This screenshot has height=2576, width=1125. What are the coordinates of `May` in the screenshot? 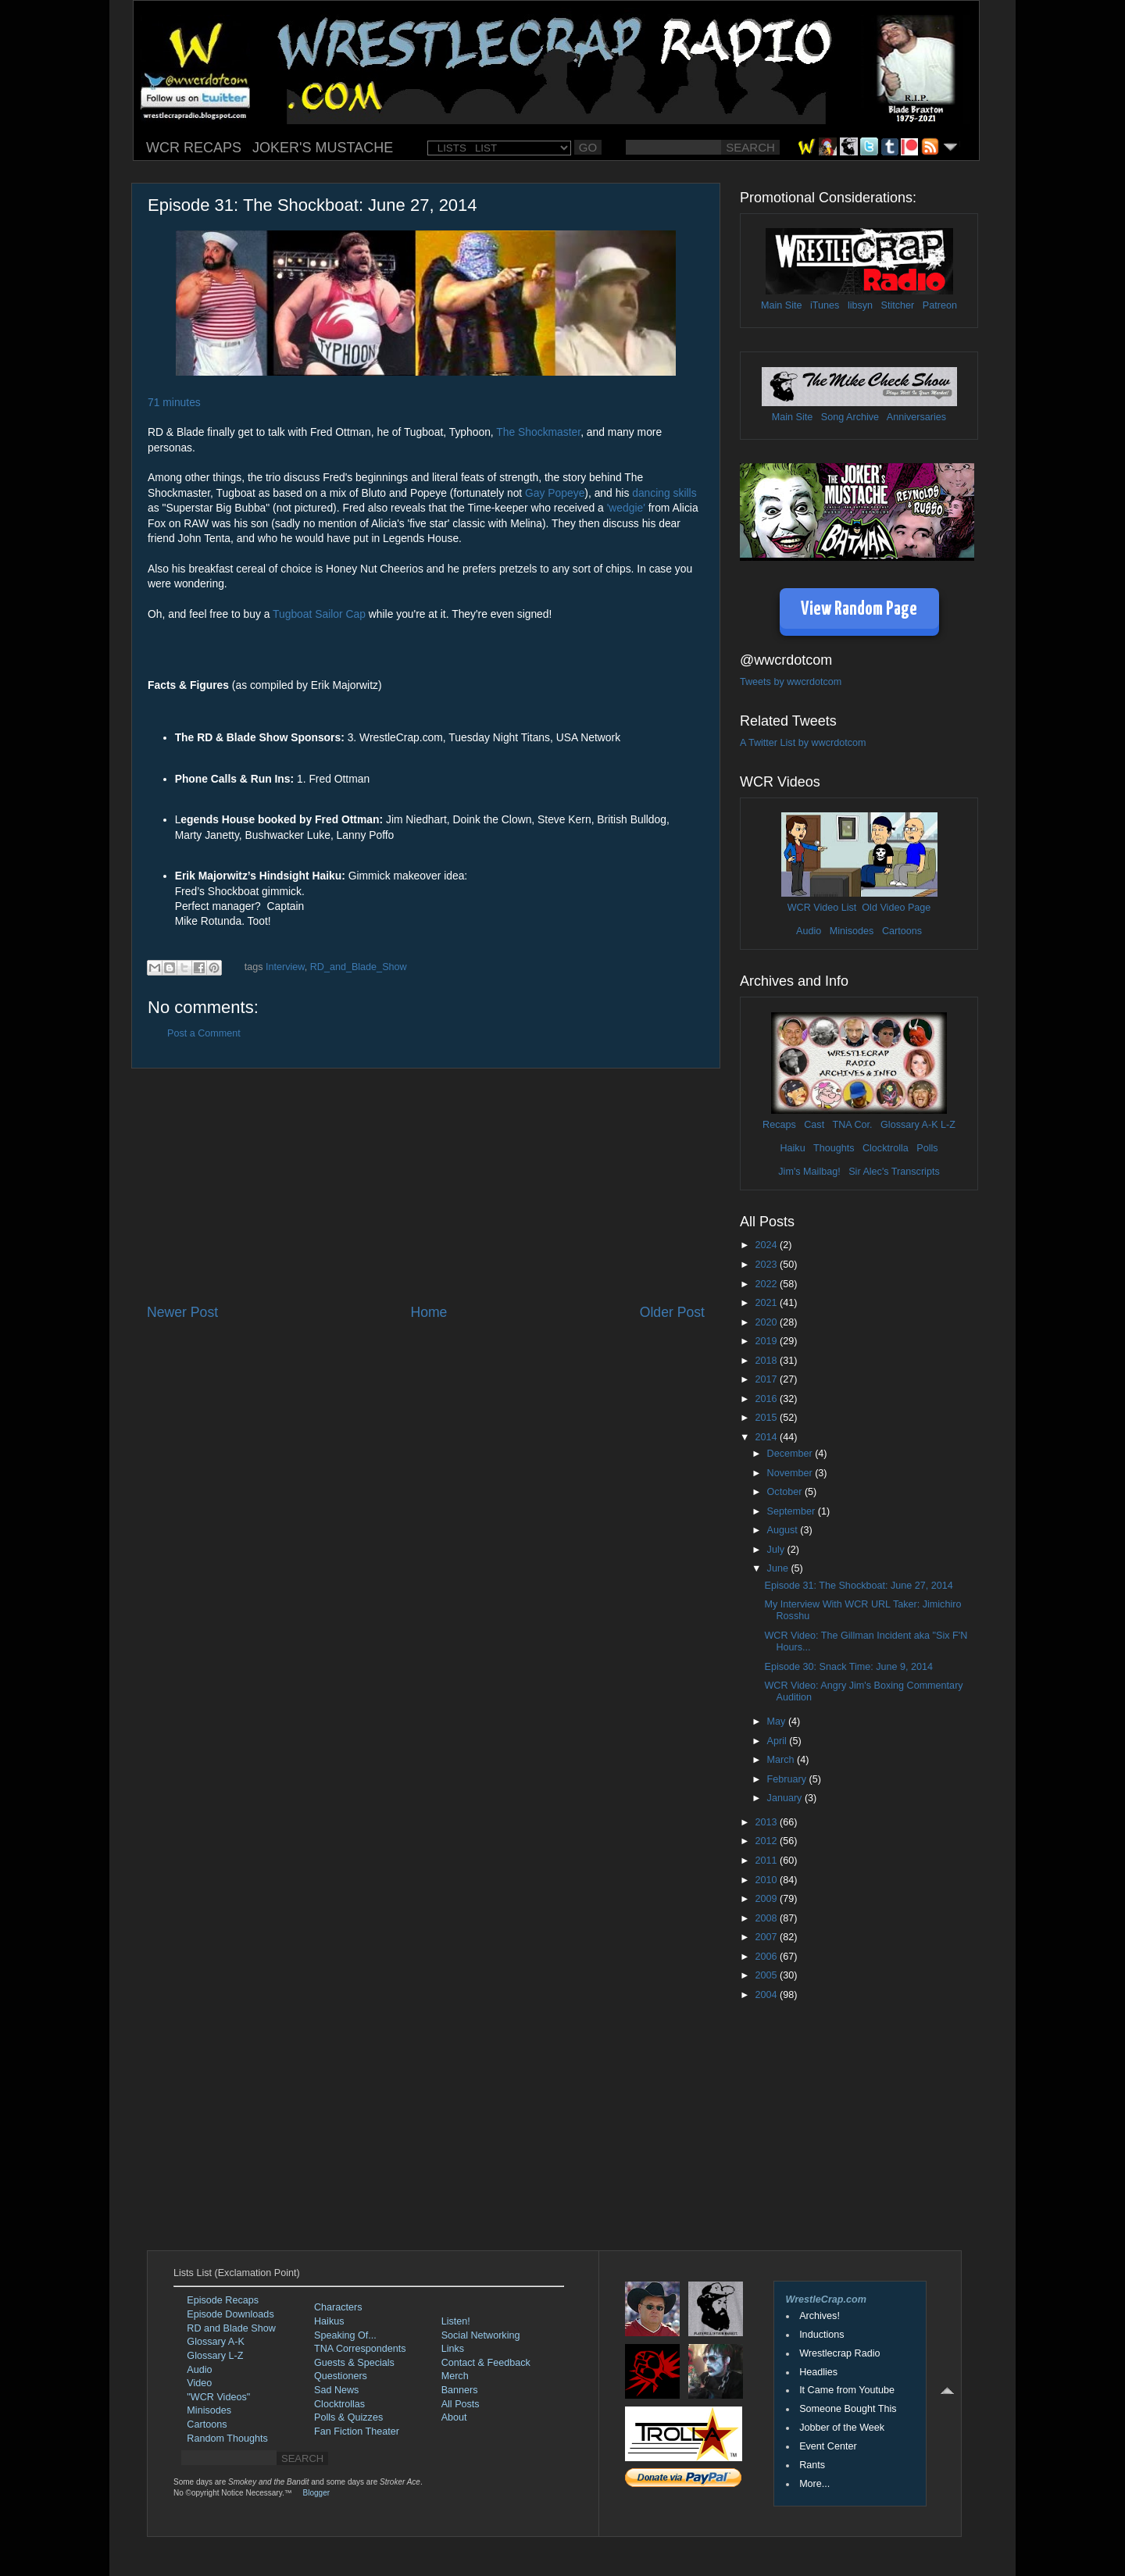 It's located at (777, 1721).